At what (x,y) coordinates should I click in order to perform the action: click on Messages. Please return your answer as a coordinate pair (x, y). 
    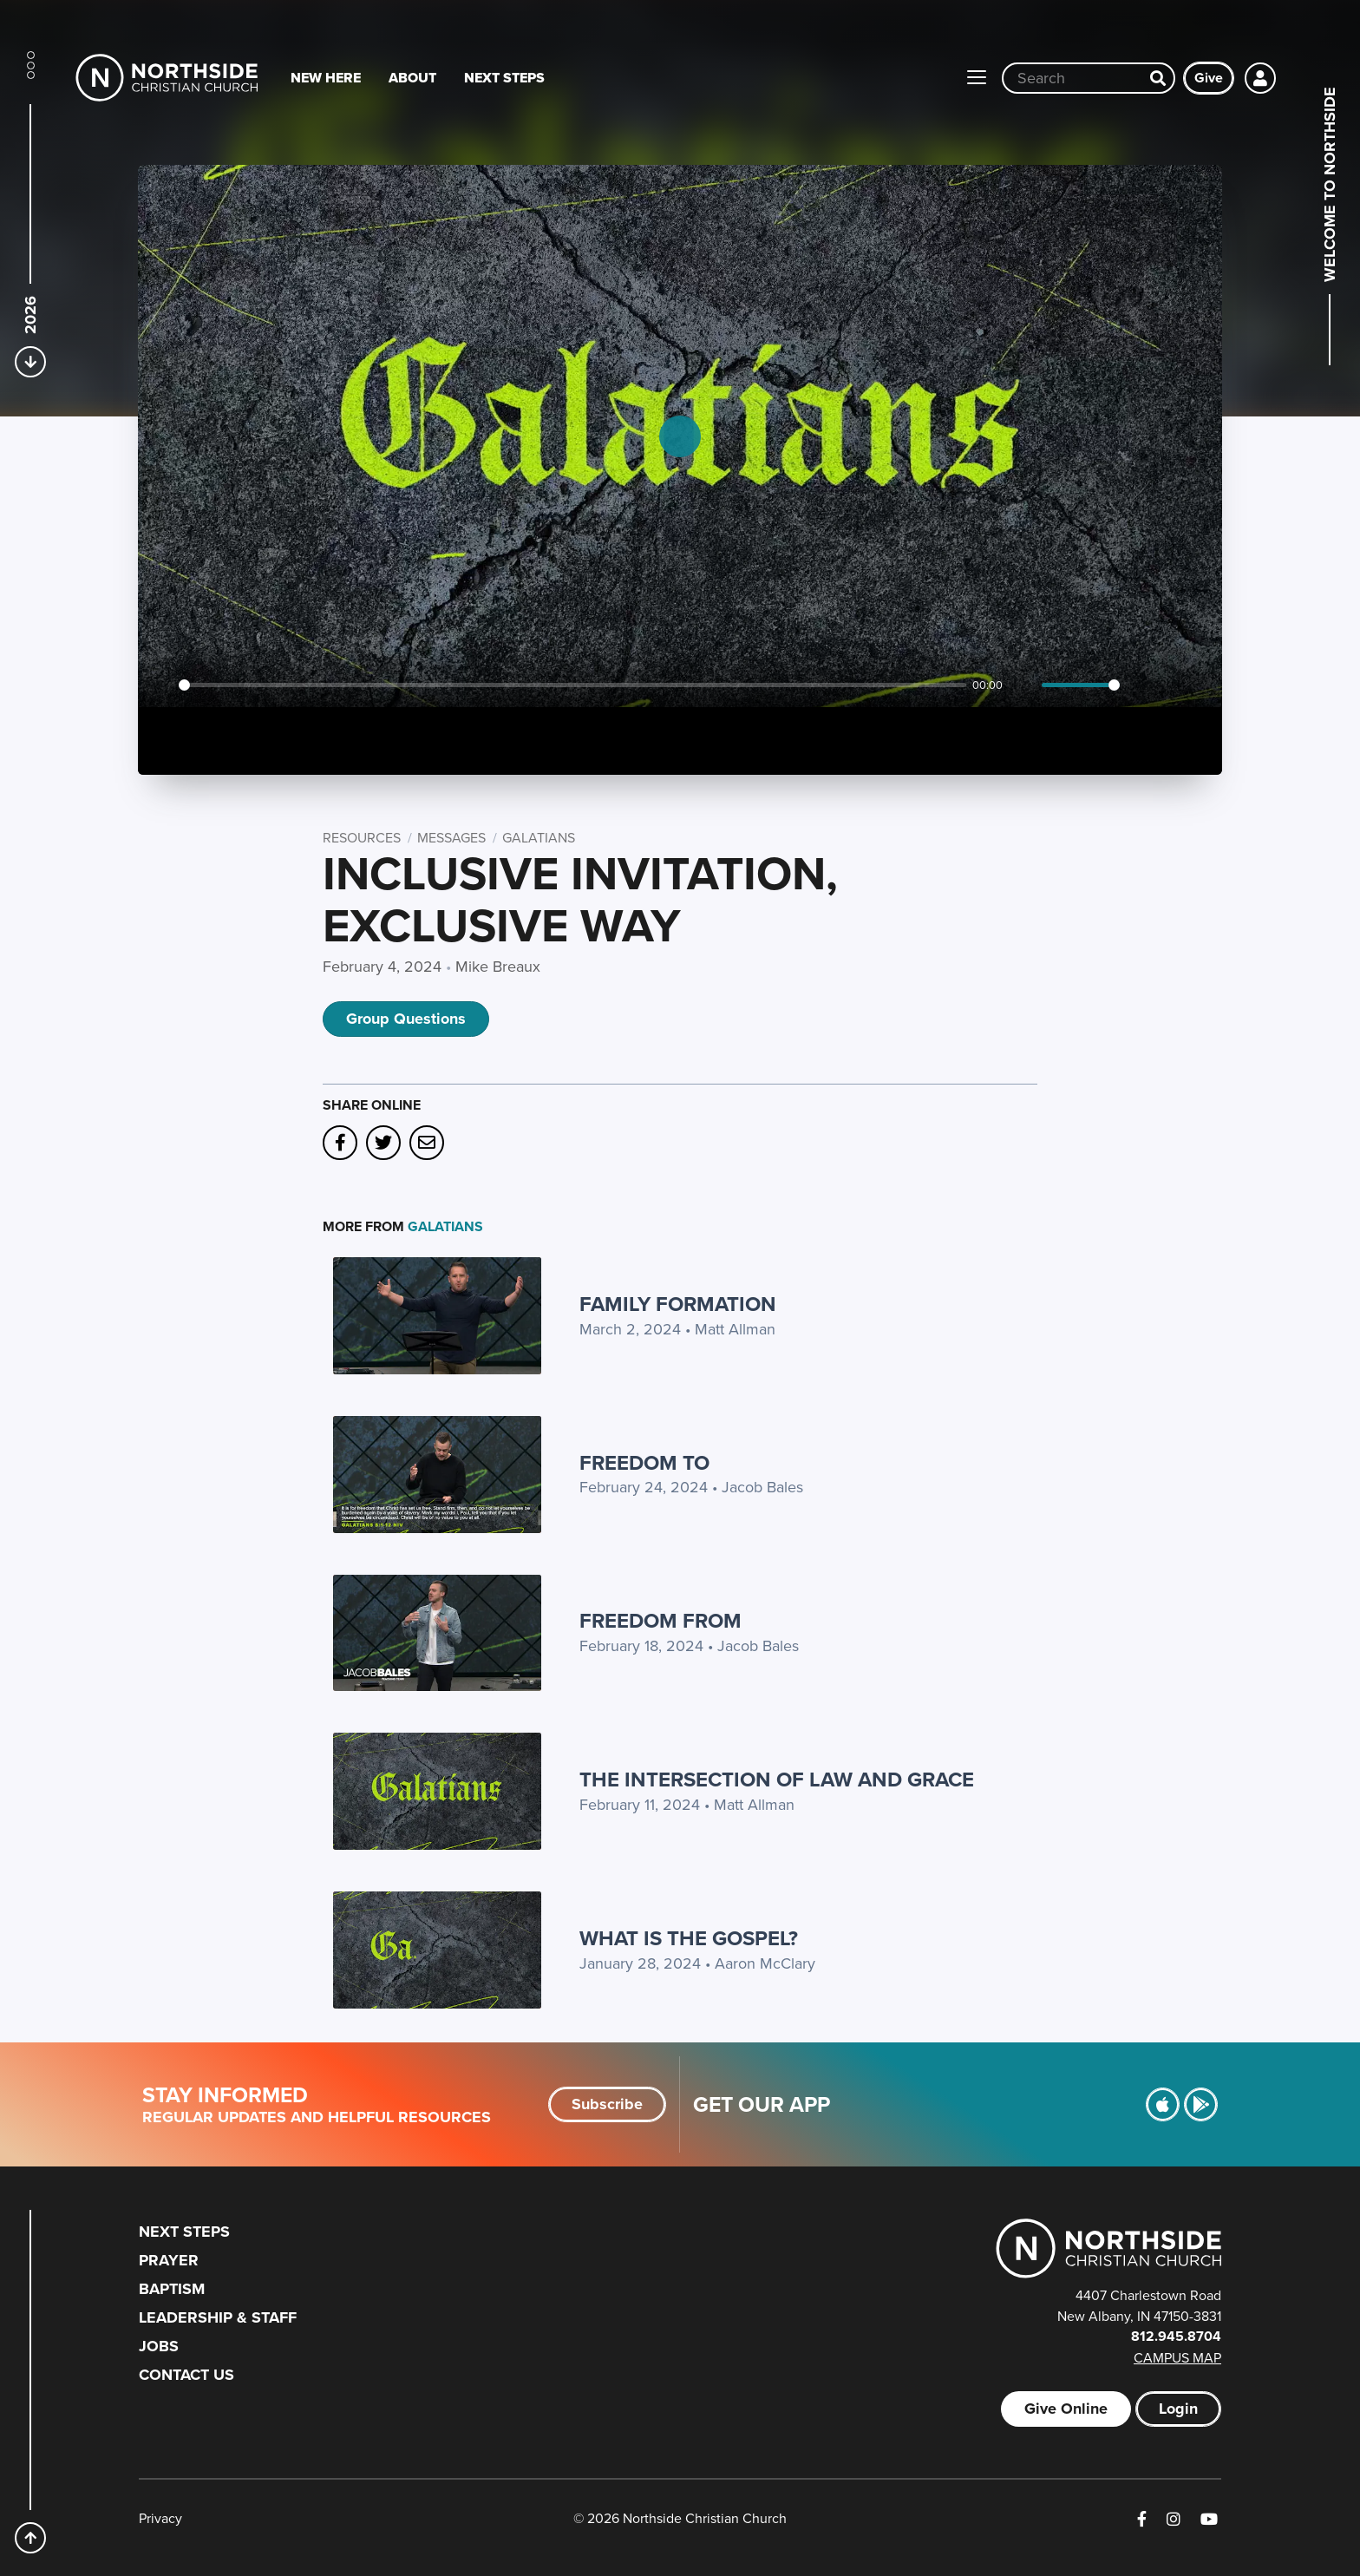
    Looking at the image, I should click on (451, 837).